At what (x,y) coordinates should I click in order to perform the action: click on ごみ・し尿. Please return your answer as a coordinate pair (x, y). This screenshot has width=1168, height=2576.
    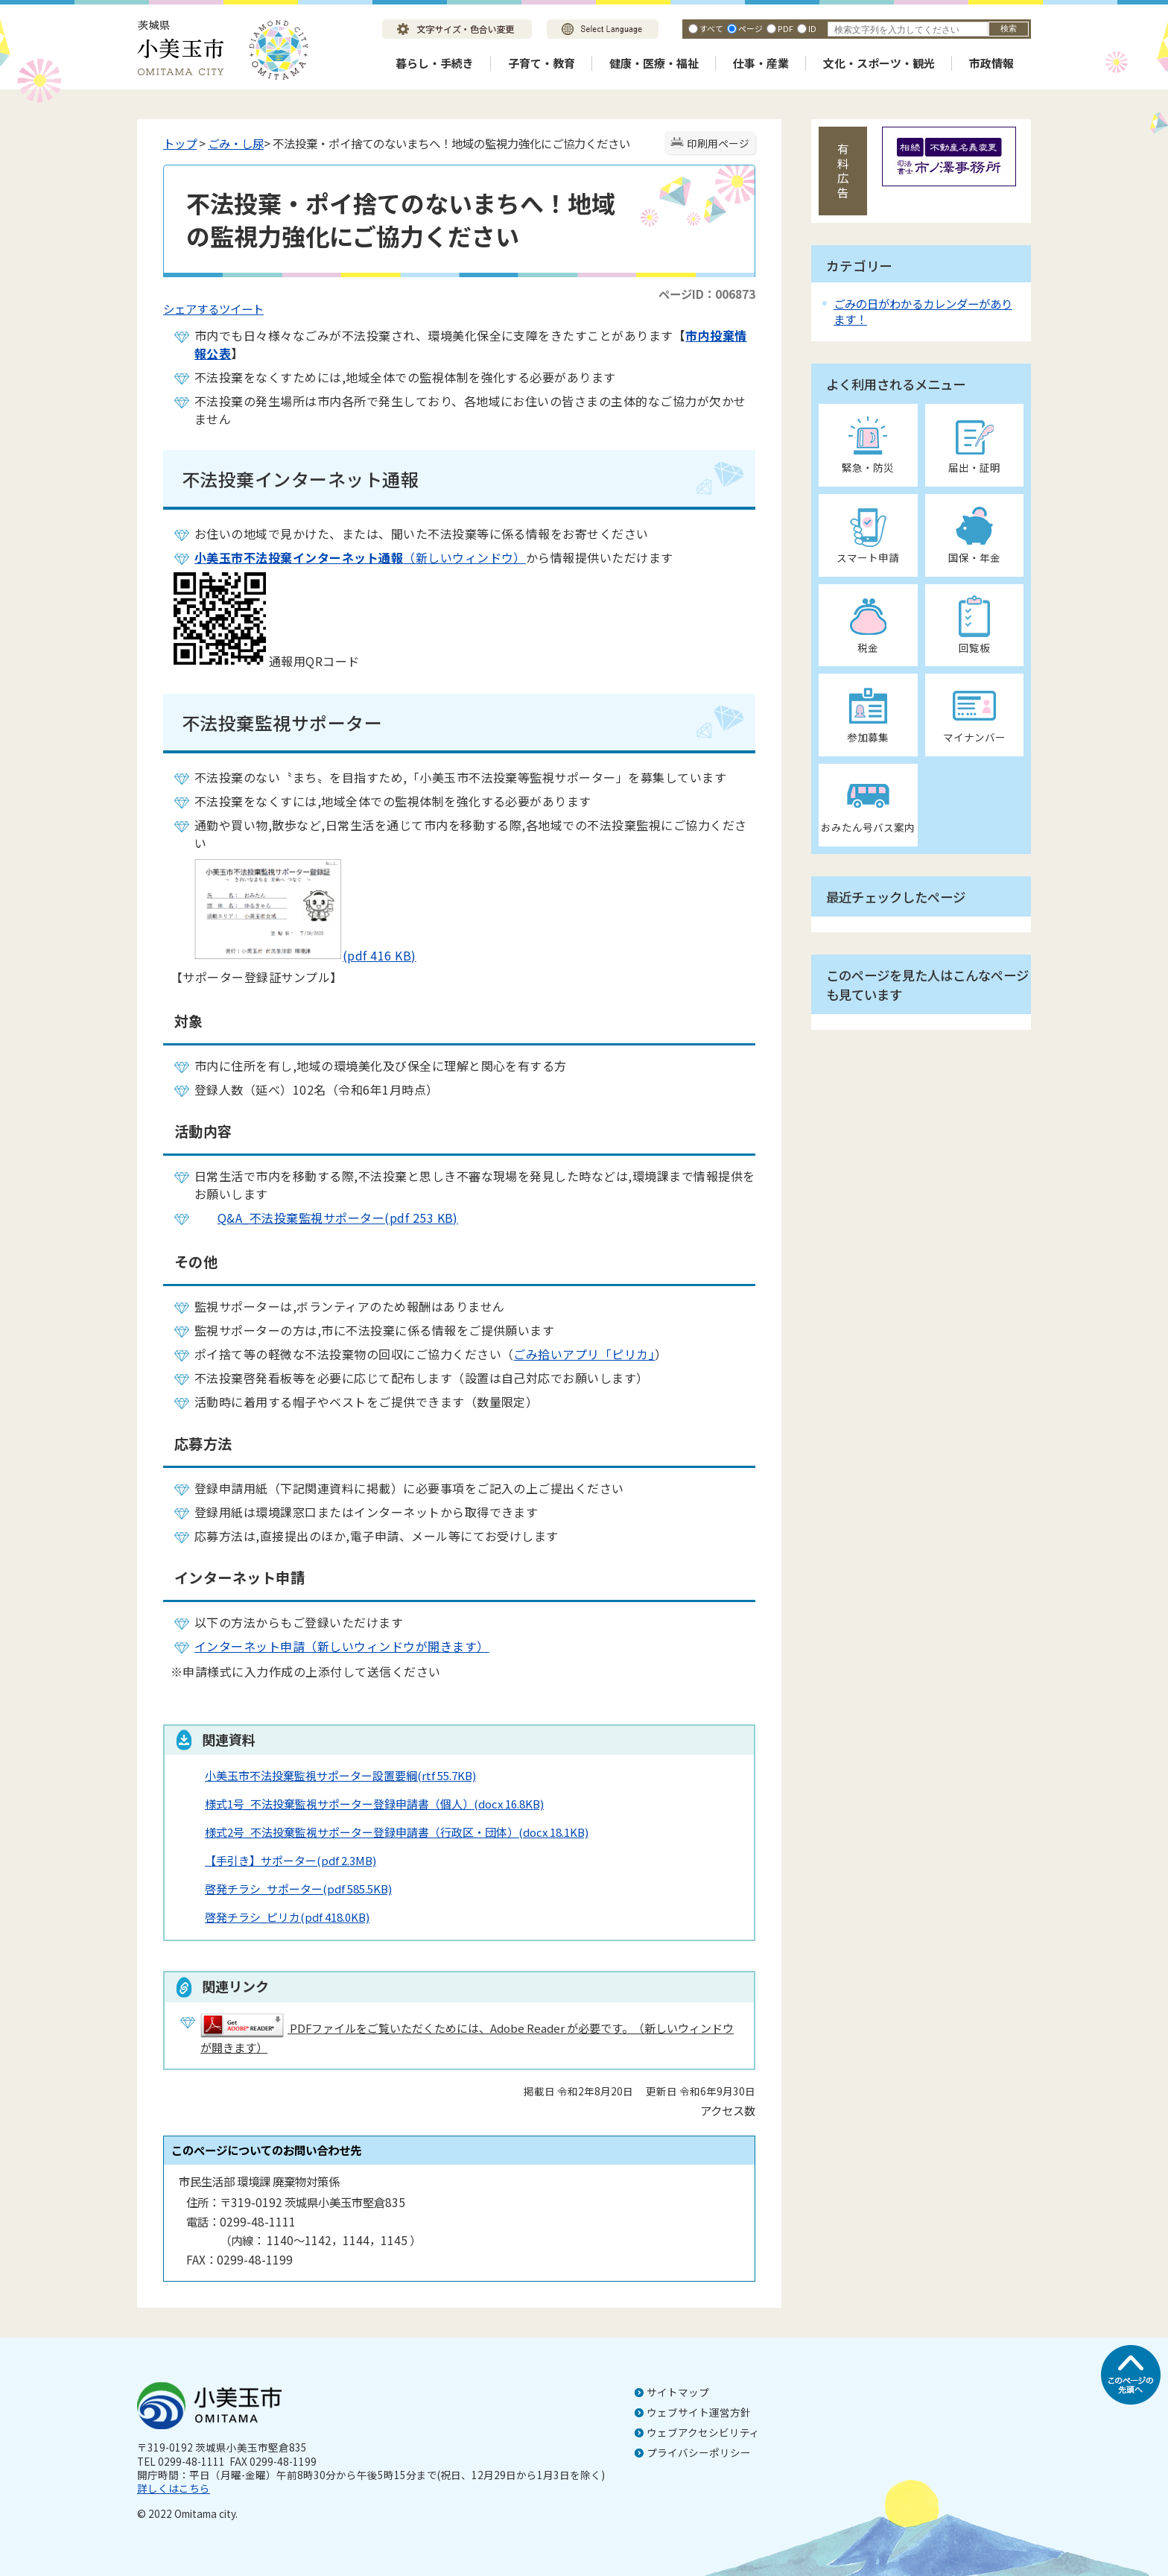
    Looking at the image, I should click on (236, 143).